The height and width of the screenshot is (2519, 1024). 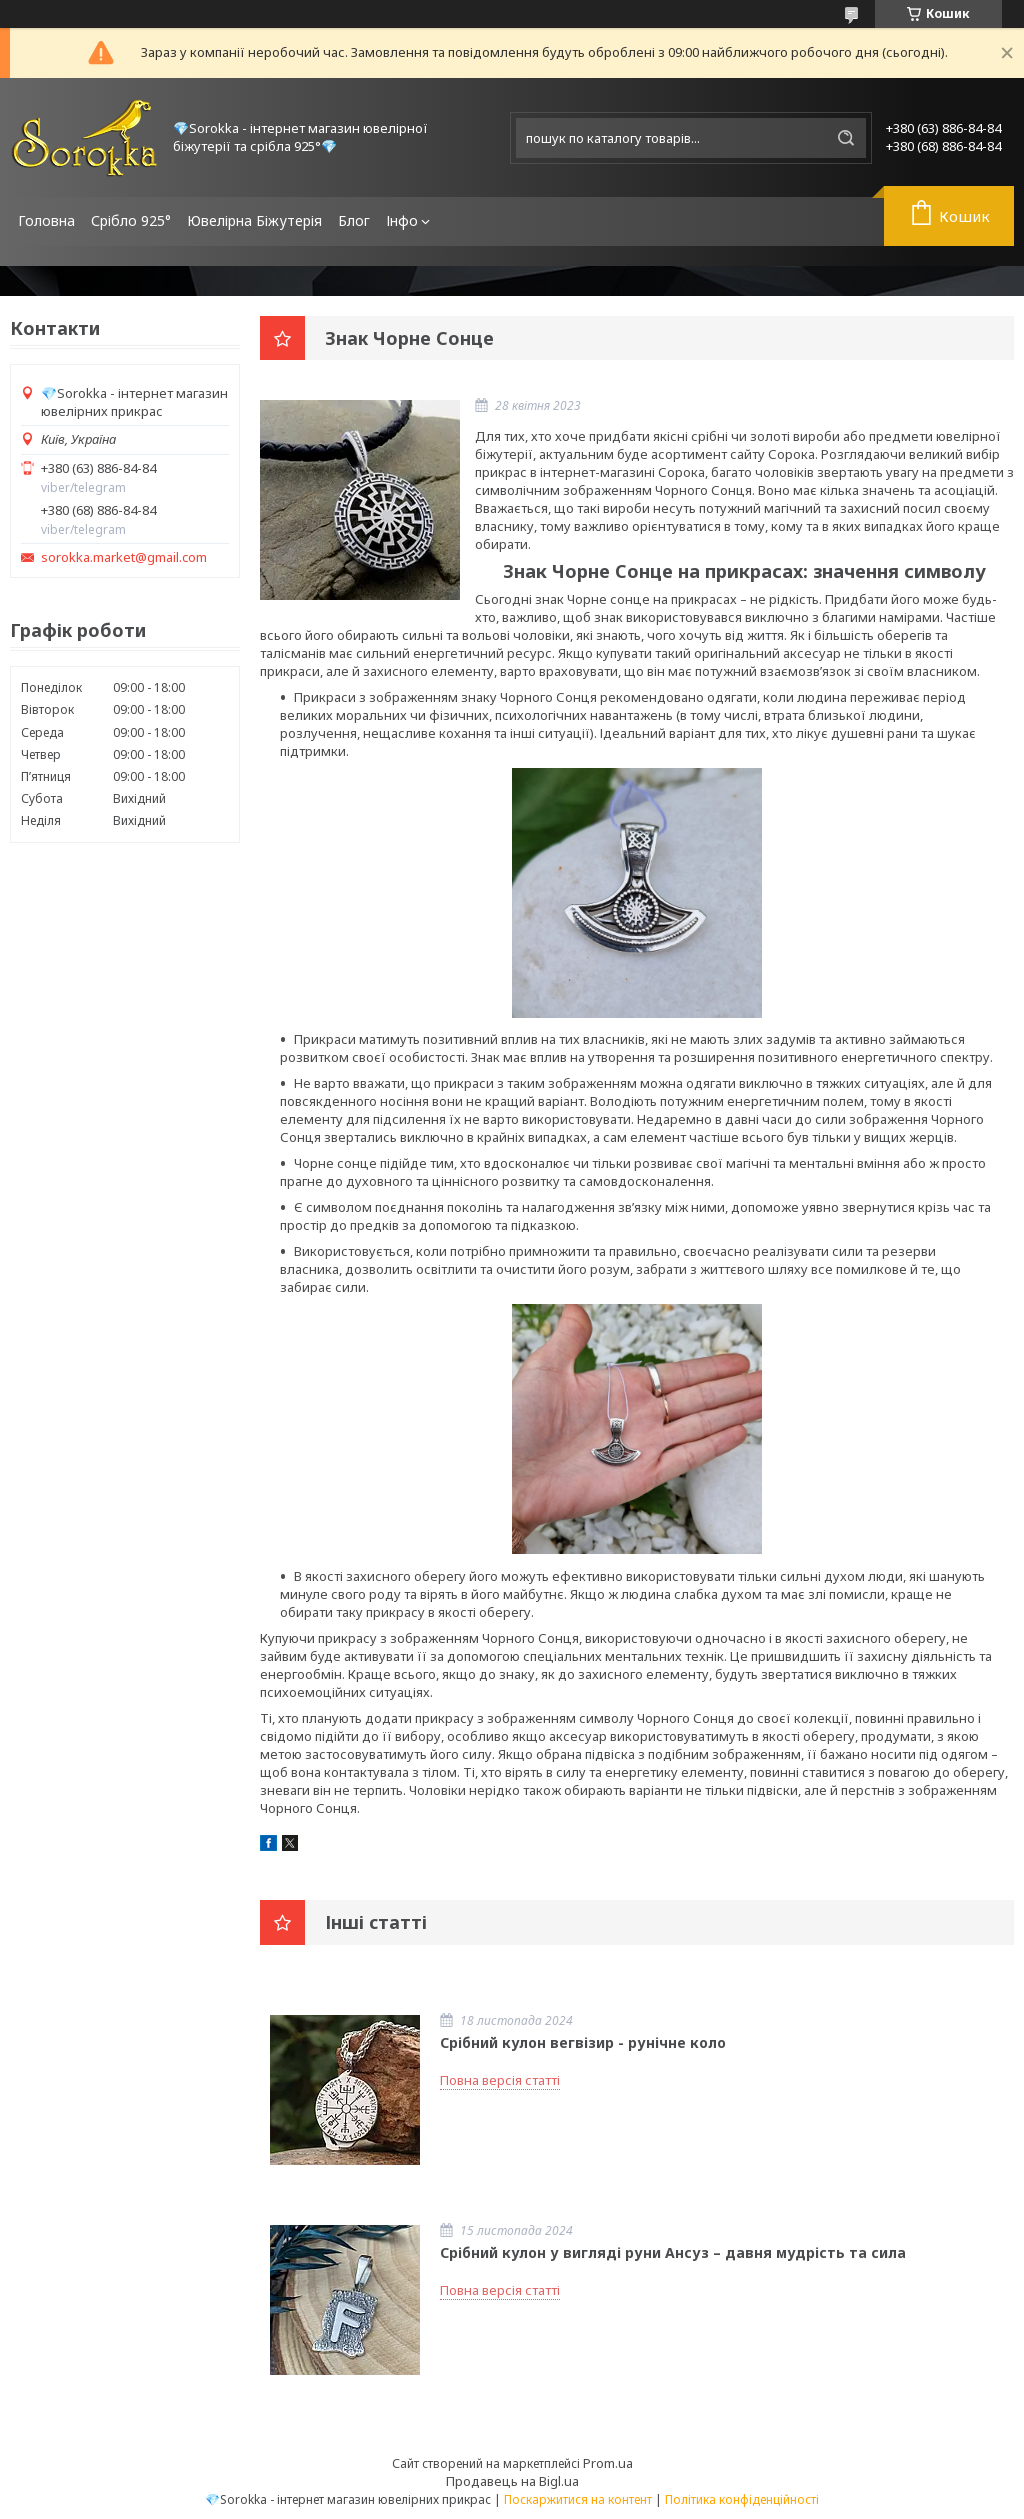 I want to click on Срібний кулон вегвізир - рунічне коло, so click(x=583, y=2042).